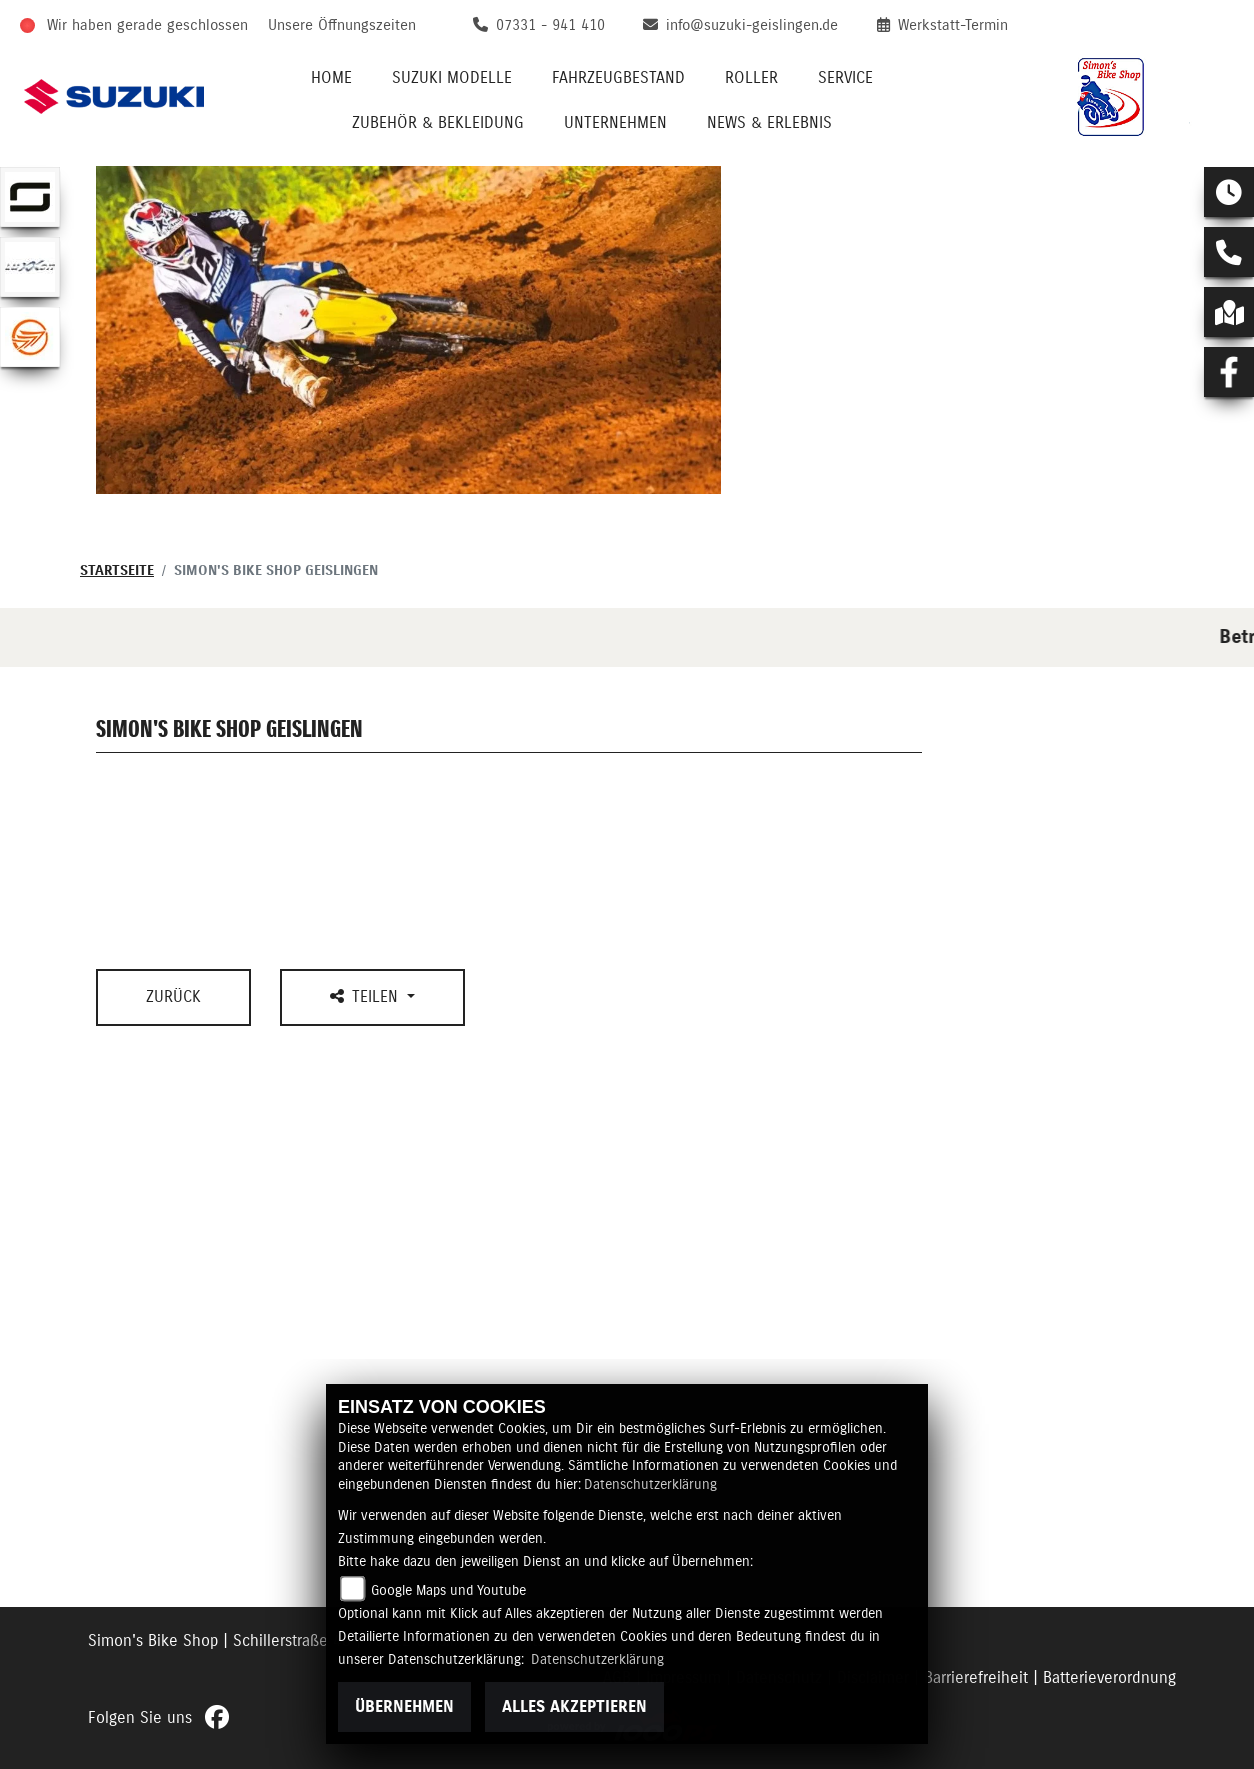 The height and width of the screenshot is (1769, 1254). I want to click on Übernehmen, so click(404, 1707).